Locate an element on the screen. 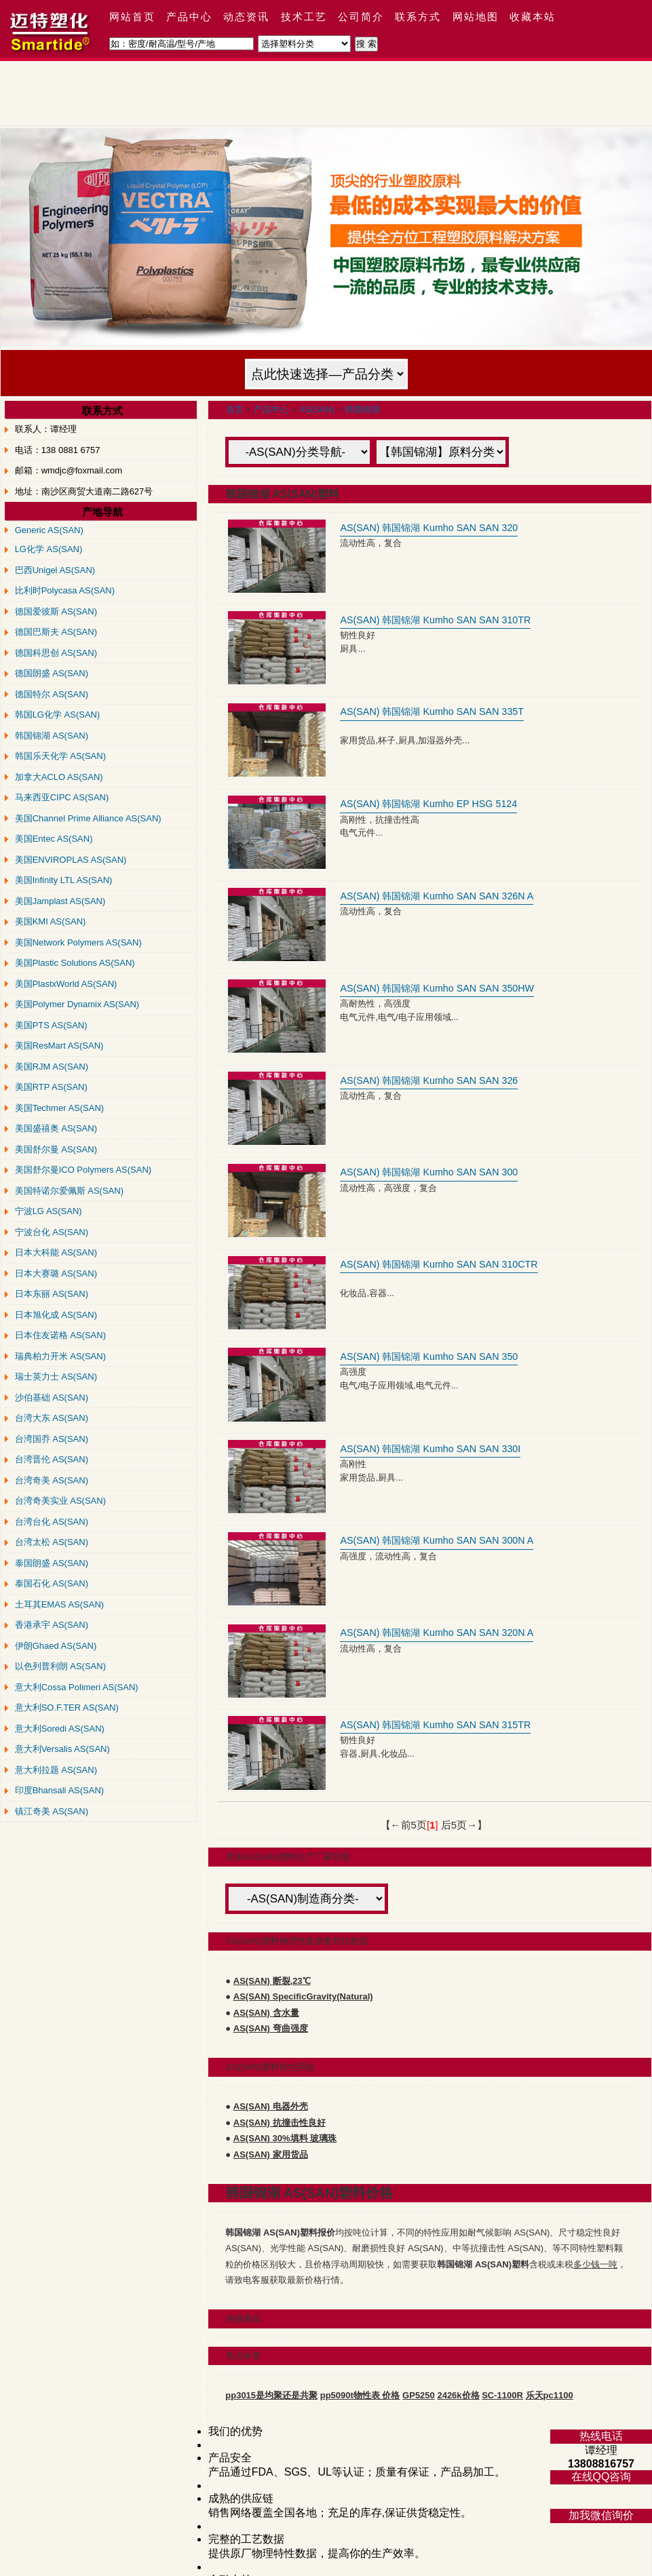 This screenshot has width=652, height=2576. AS(SAN) 韩国锦湖 Kumho SAN SAN 315TR is located at coordinates (435, 1724).